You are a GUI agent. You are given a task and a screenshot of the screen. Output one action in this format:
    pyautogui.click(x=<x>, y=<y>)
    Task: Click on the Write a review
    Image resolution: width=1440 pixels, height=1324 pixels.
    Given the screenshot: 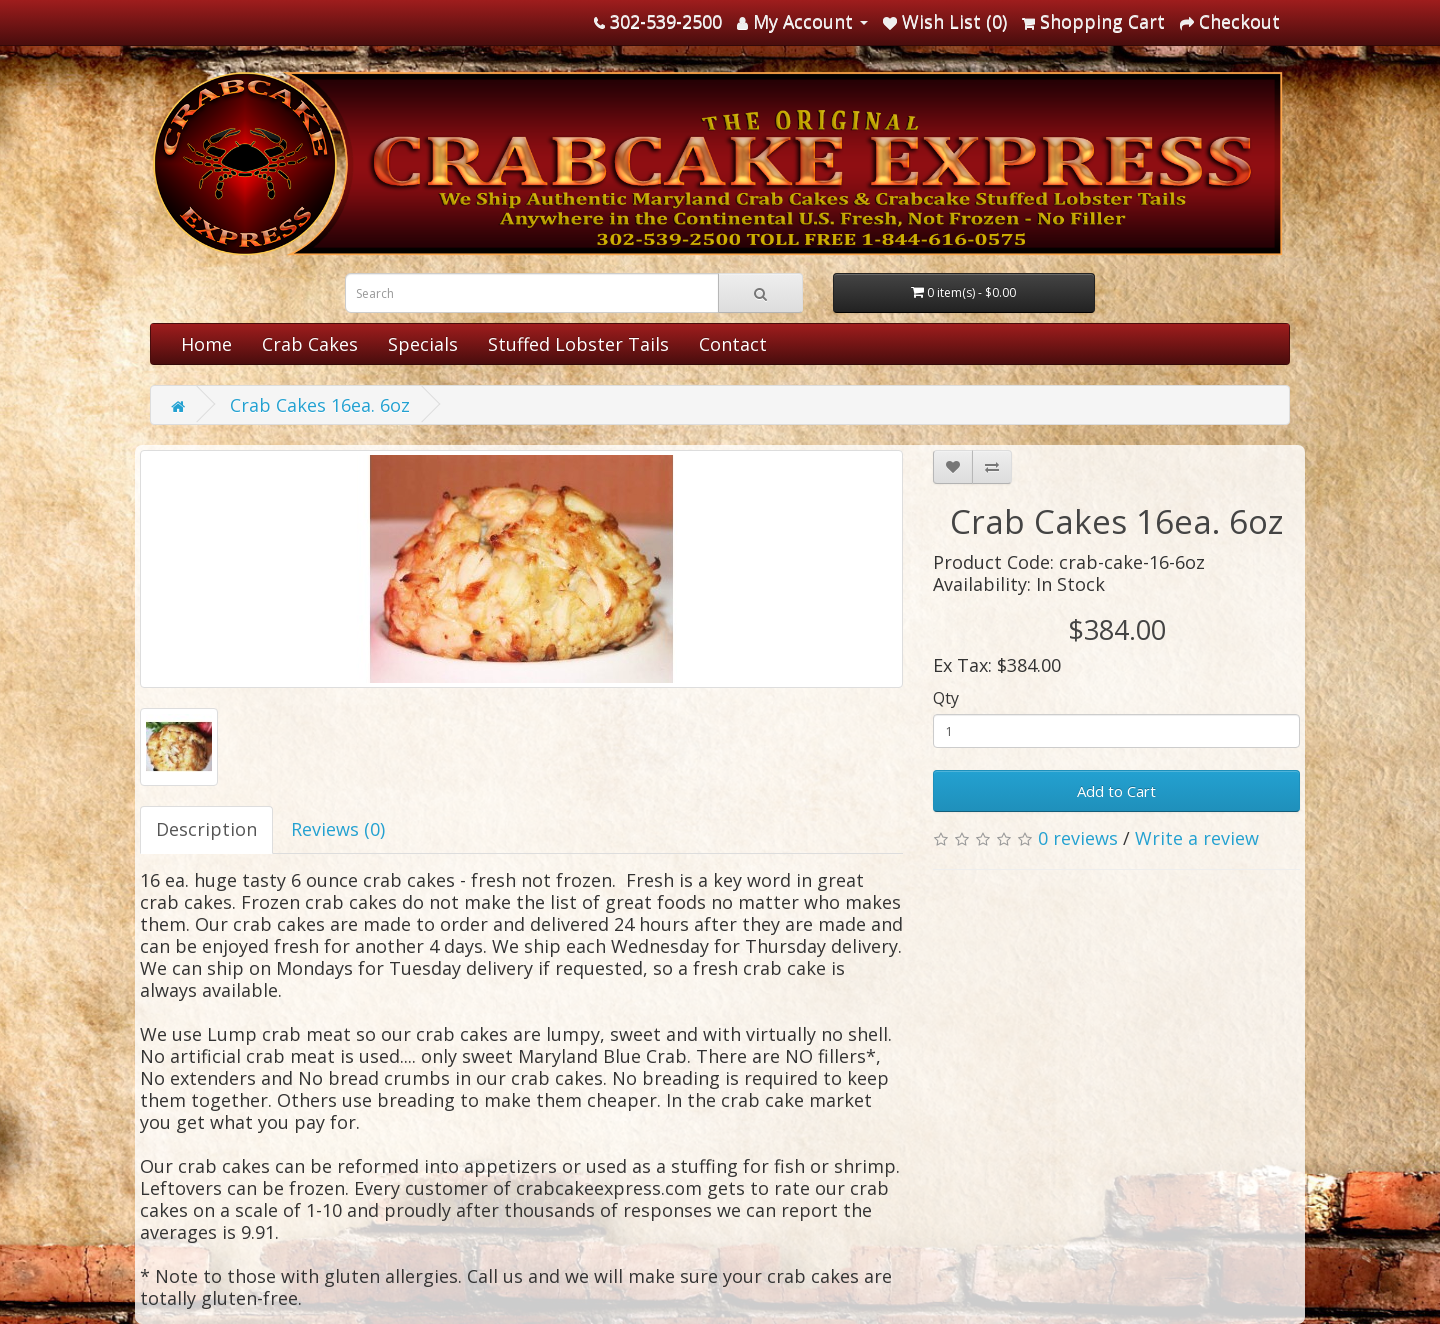 What is the action you would take?
    pyautogui.click(x=1197, y=838)
    